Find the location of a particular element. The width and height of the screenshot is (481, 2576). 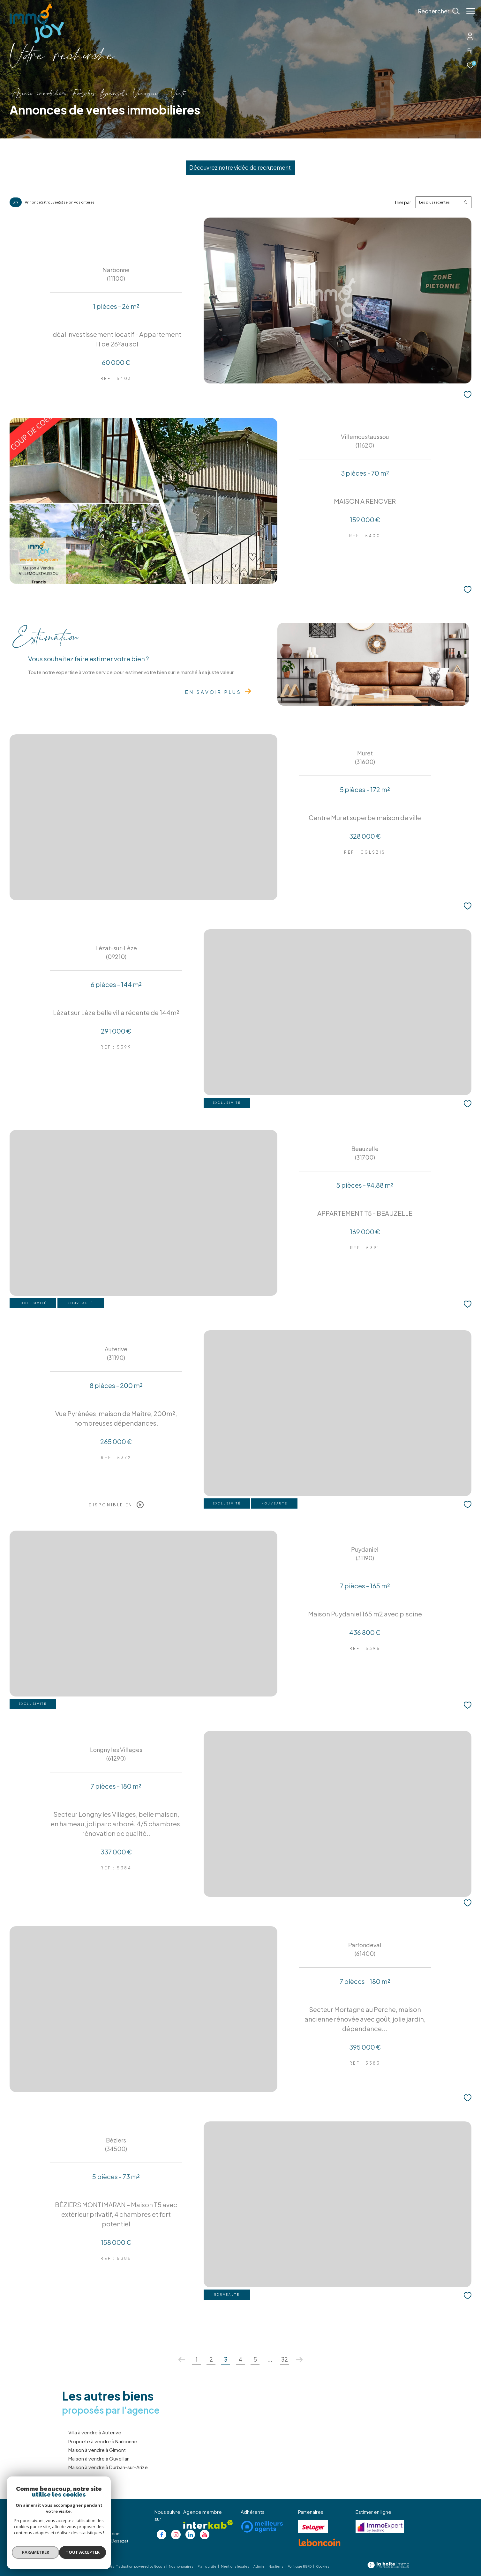

[TRAD_ZEPHYR_visiternotrepagefacebook - Ouverture dans une nouvelle fenêtre] is located at coordinates (161, 2534).